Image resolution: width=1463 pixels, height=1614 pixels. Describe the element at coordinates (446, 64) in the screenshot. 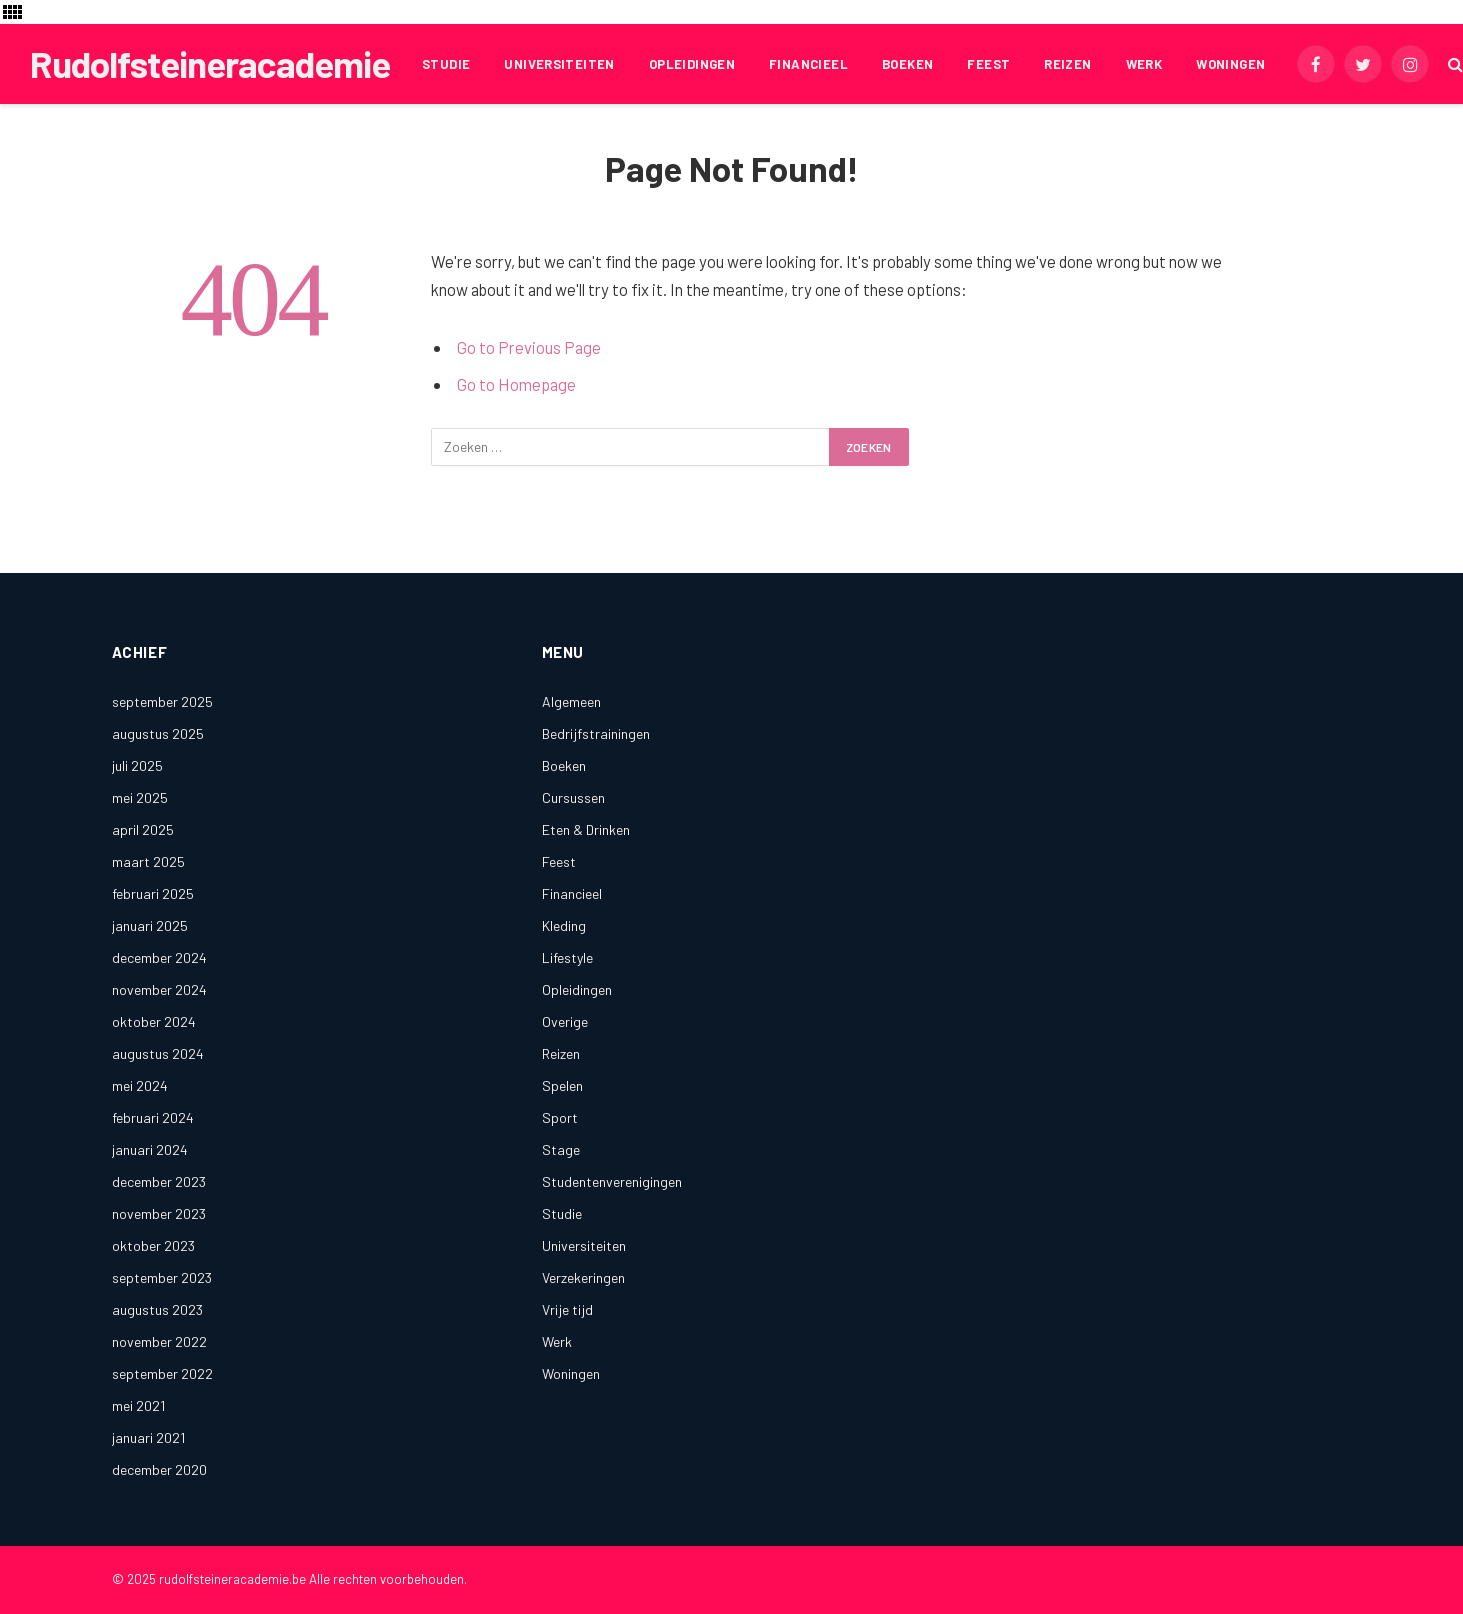

I see `Studie` at that location.